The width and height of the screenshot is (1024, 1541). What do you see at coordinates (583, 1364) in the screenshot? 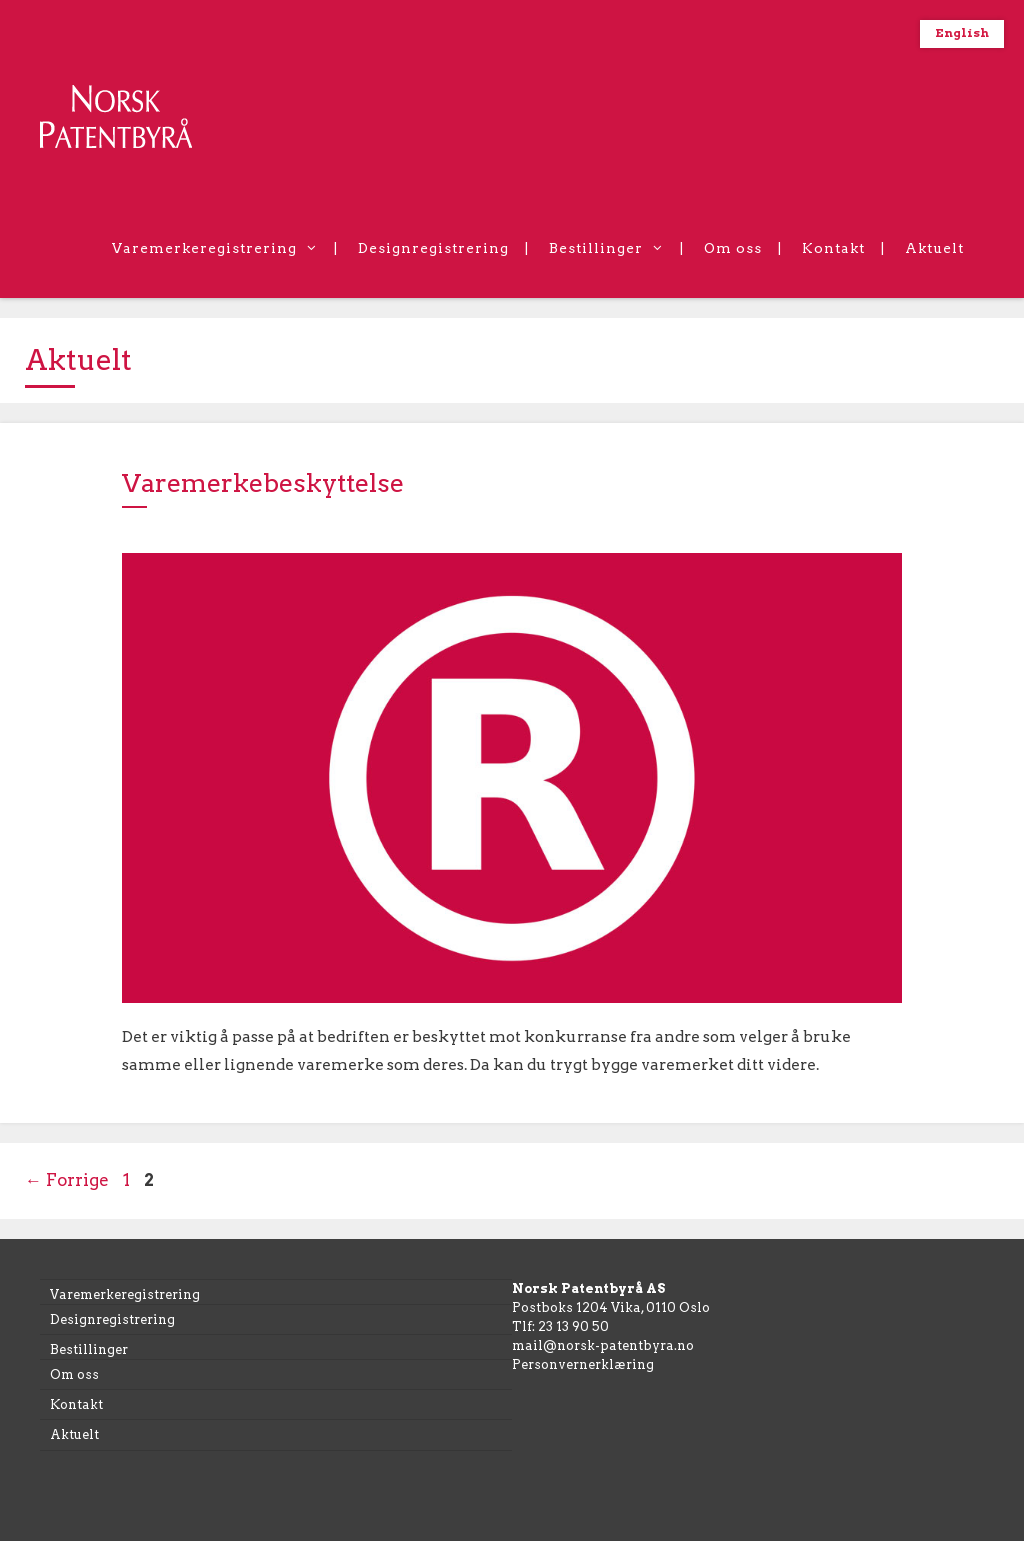
I see `Personvernerklæring` at bounding box center [583, 1364].